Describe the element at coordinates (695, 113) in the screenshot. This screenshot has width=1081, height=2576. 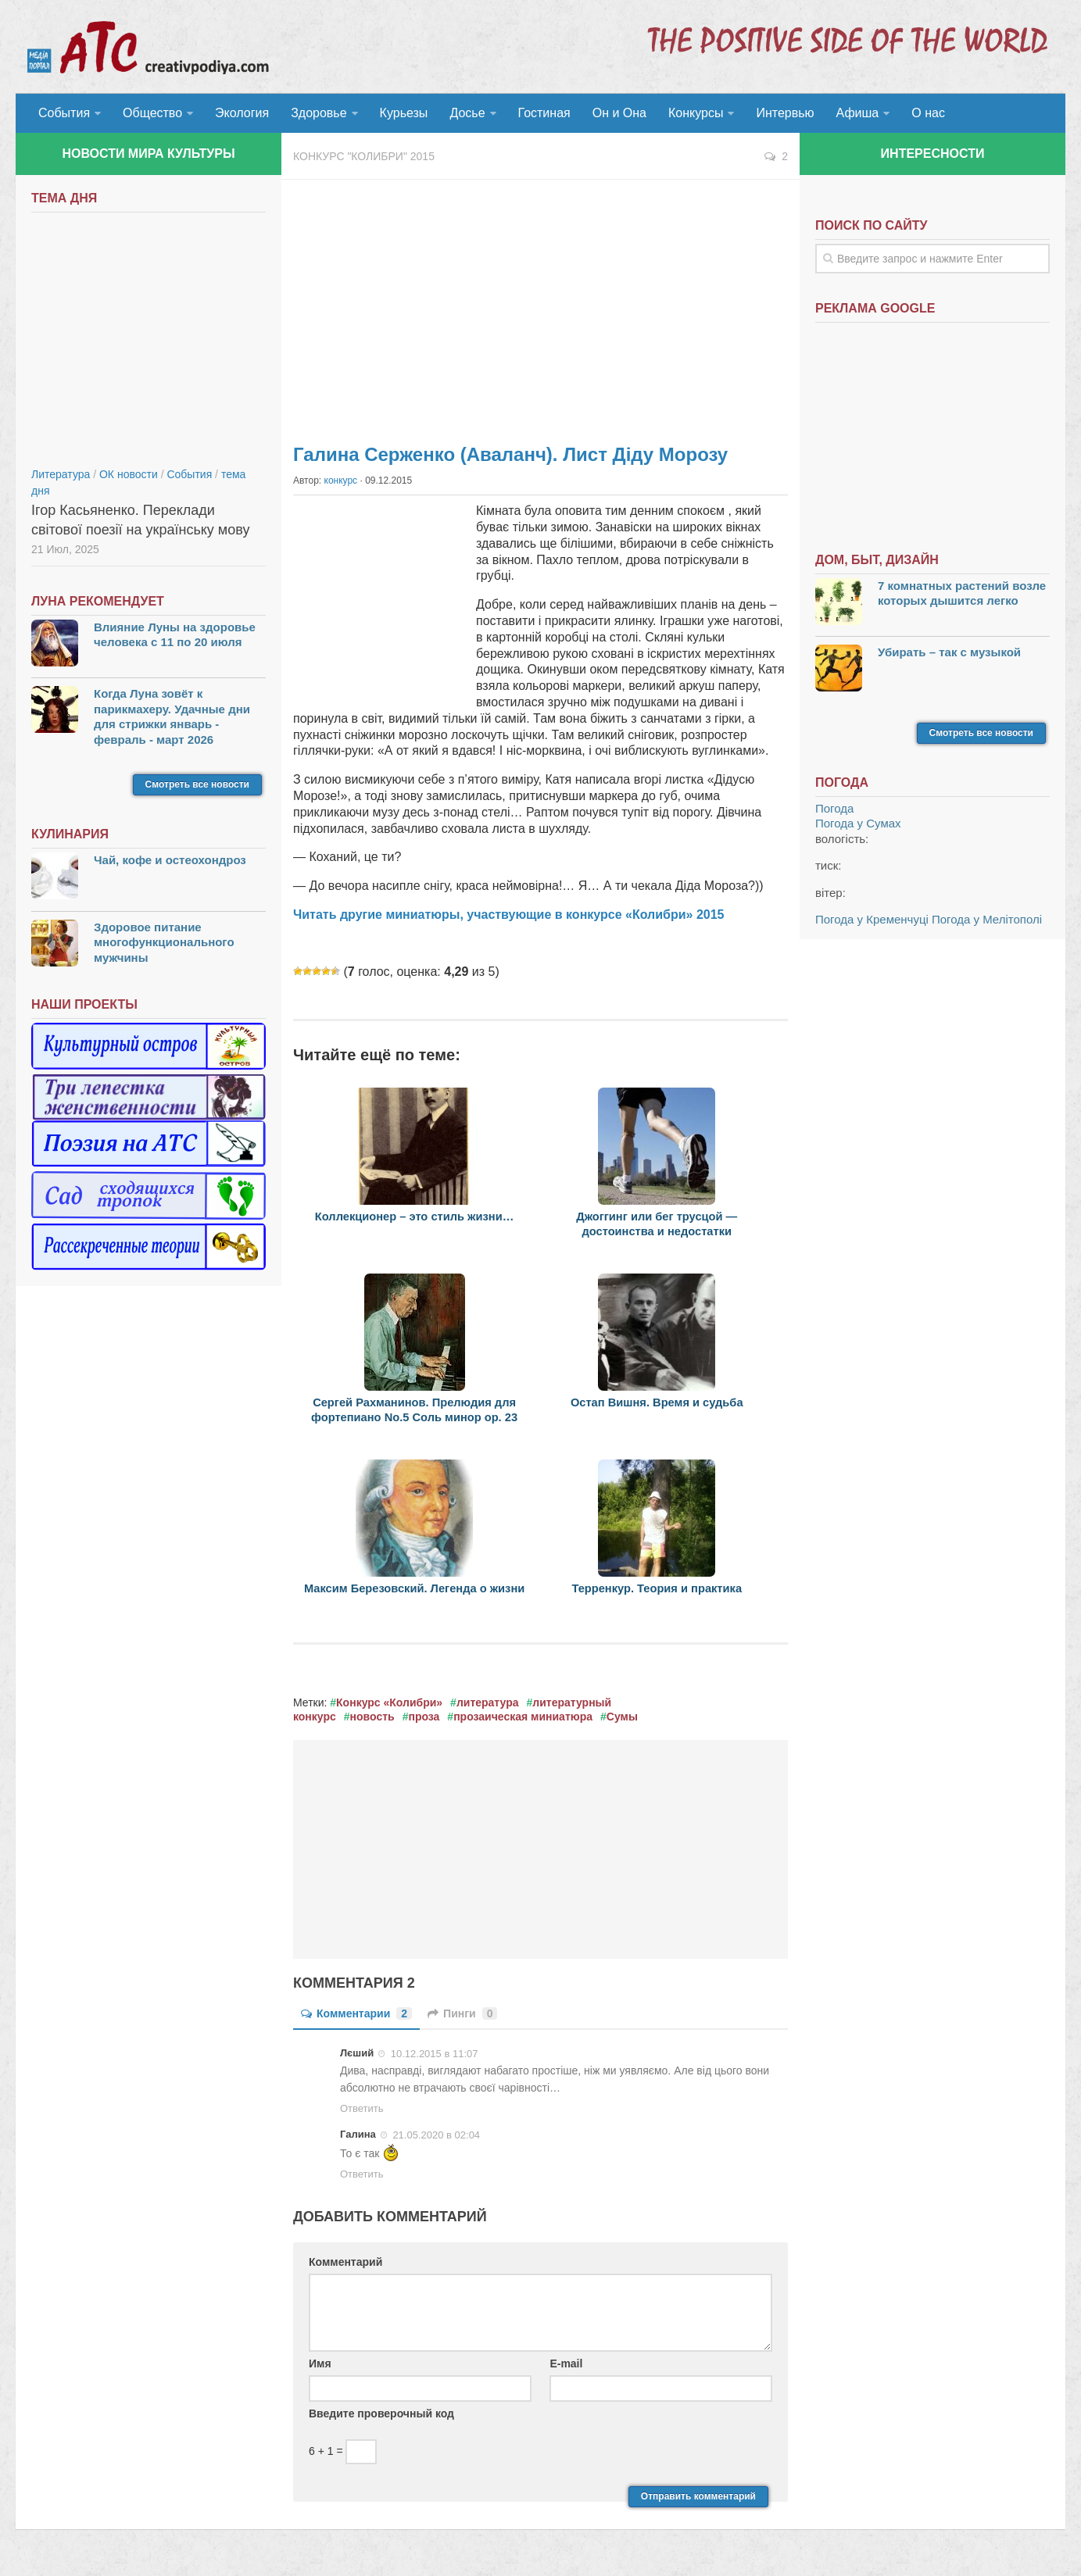
I see `Конкурсы` at that location.